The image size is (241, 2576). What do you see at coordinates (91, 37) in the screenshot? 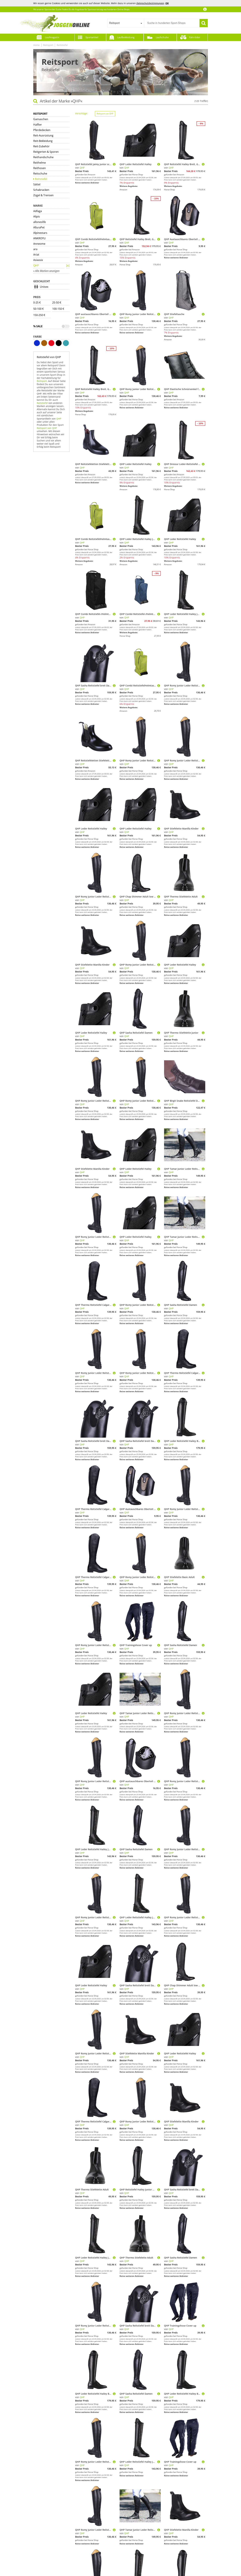
I see `Sportartikel` at bounding box center [91, 37].